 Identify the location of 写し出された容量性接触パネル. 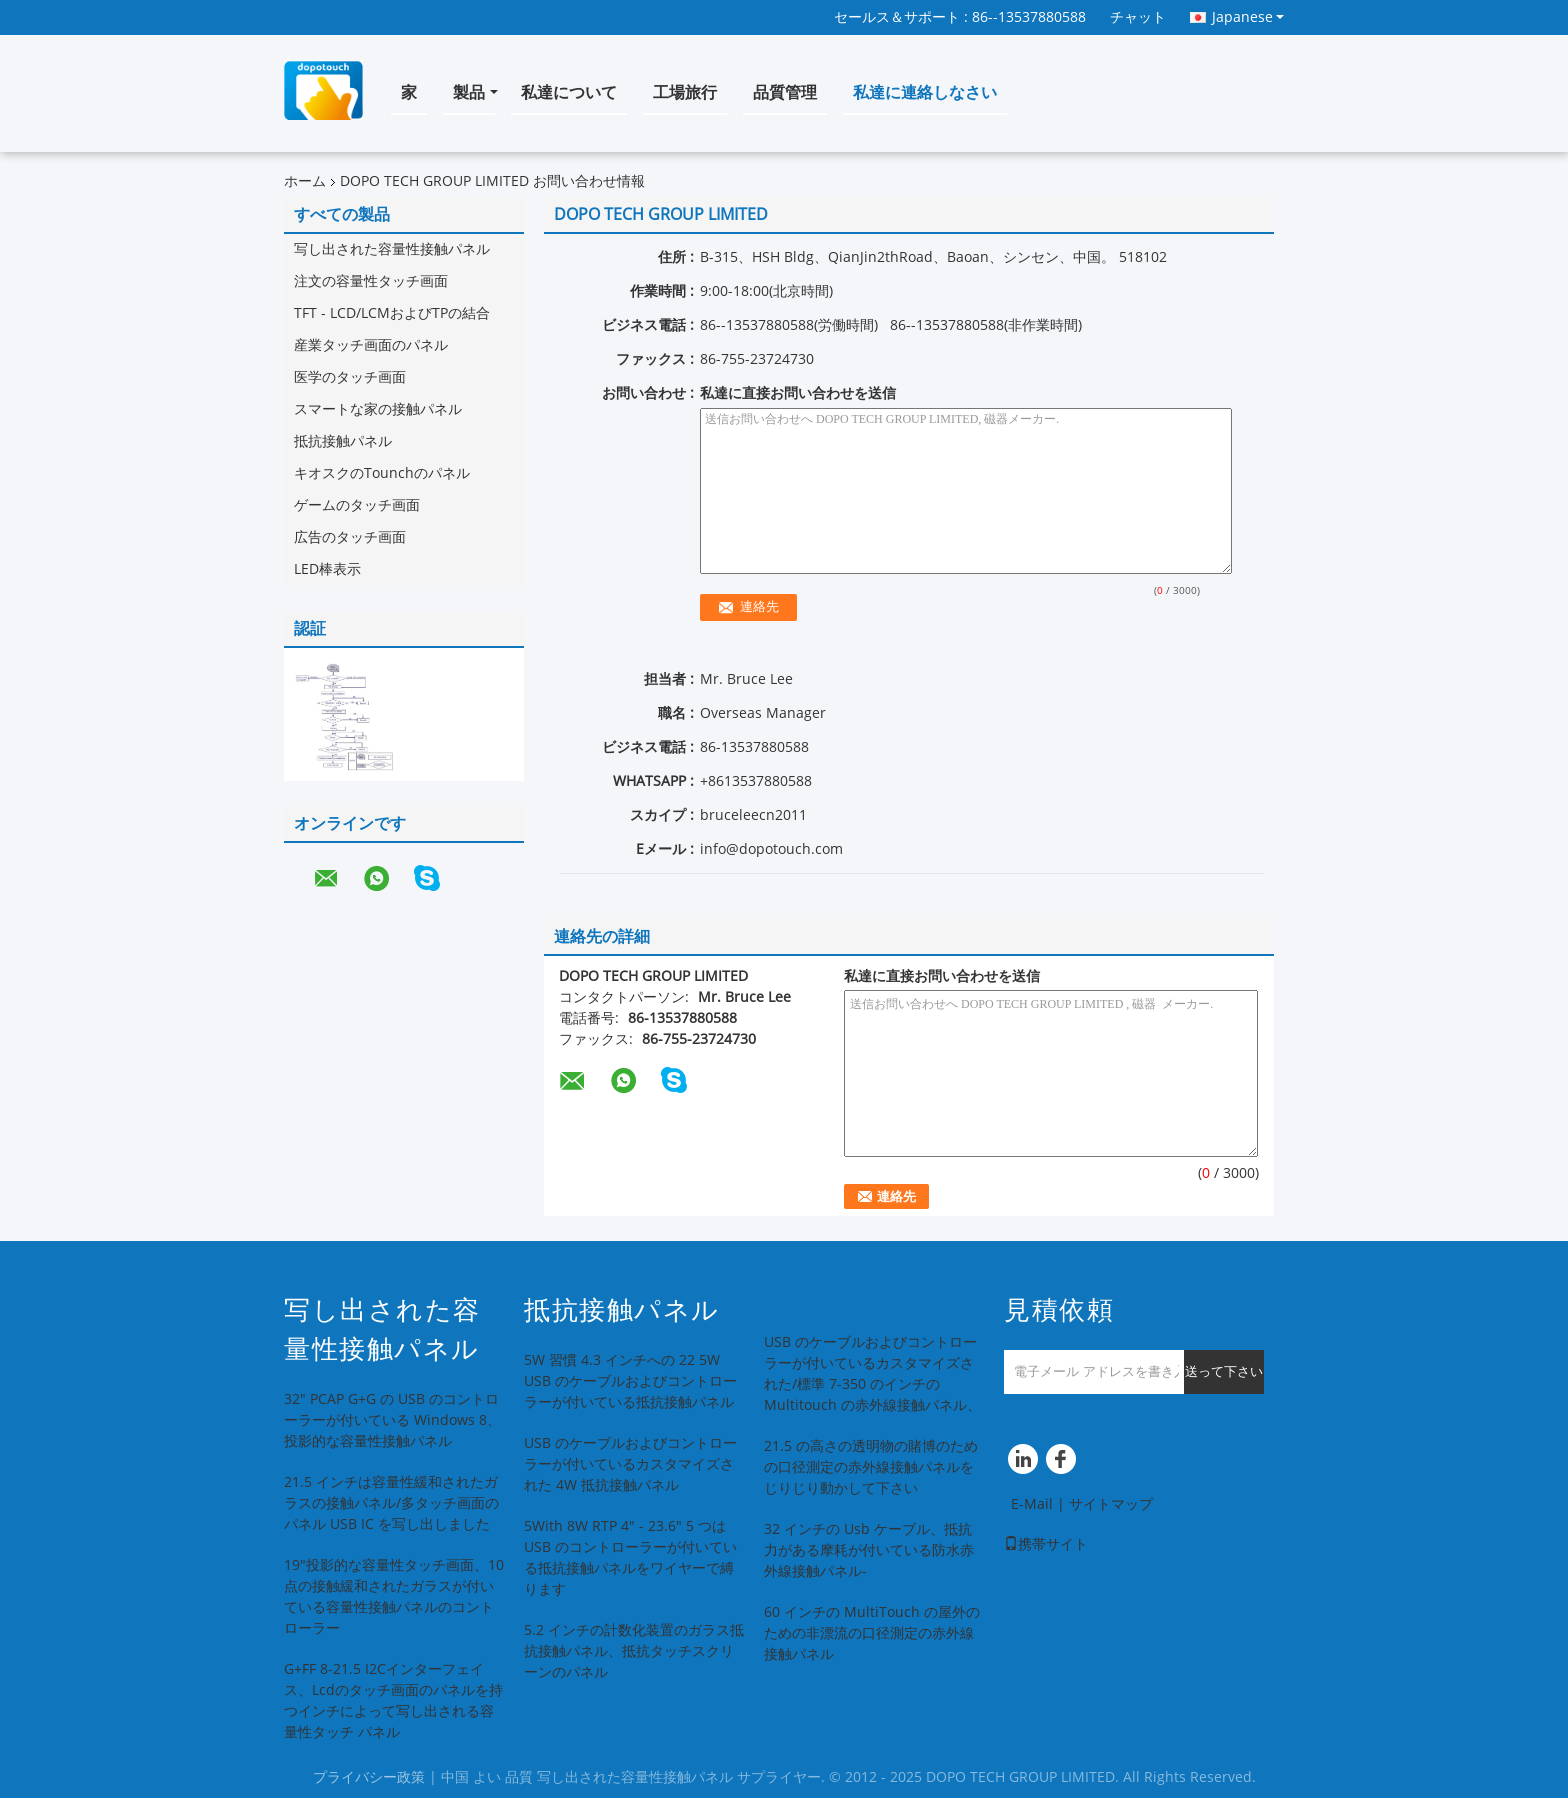
(392, 249).